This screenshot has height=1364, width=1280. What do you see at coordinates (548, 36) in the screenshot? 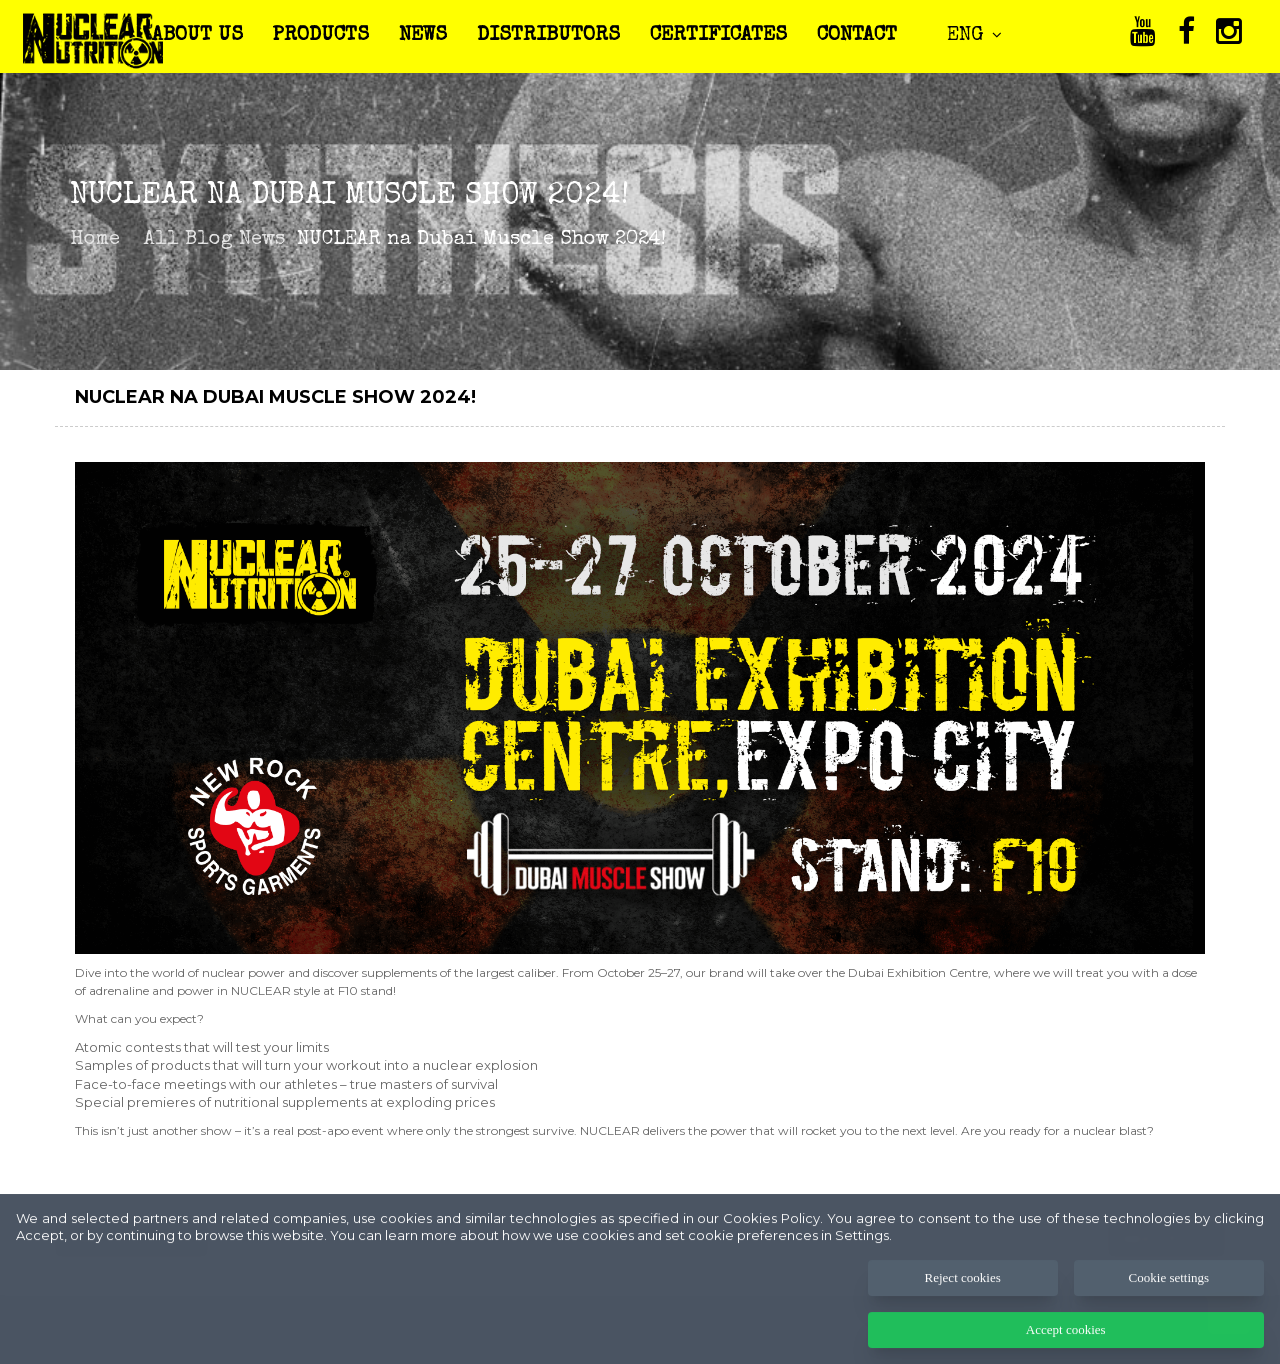
I see `DISTRIBUTORS` at bounding box center [548, 36].